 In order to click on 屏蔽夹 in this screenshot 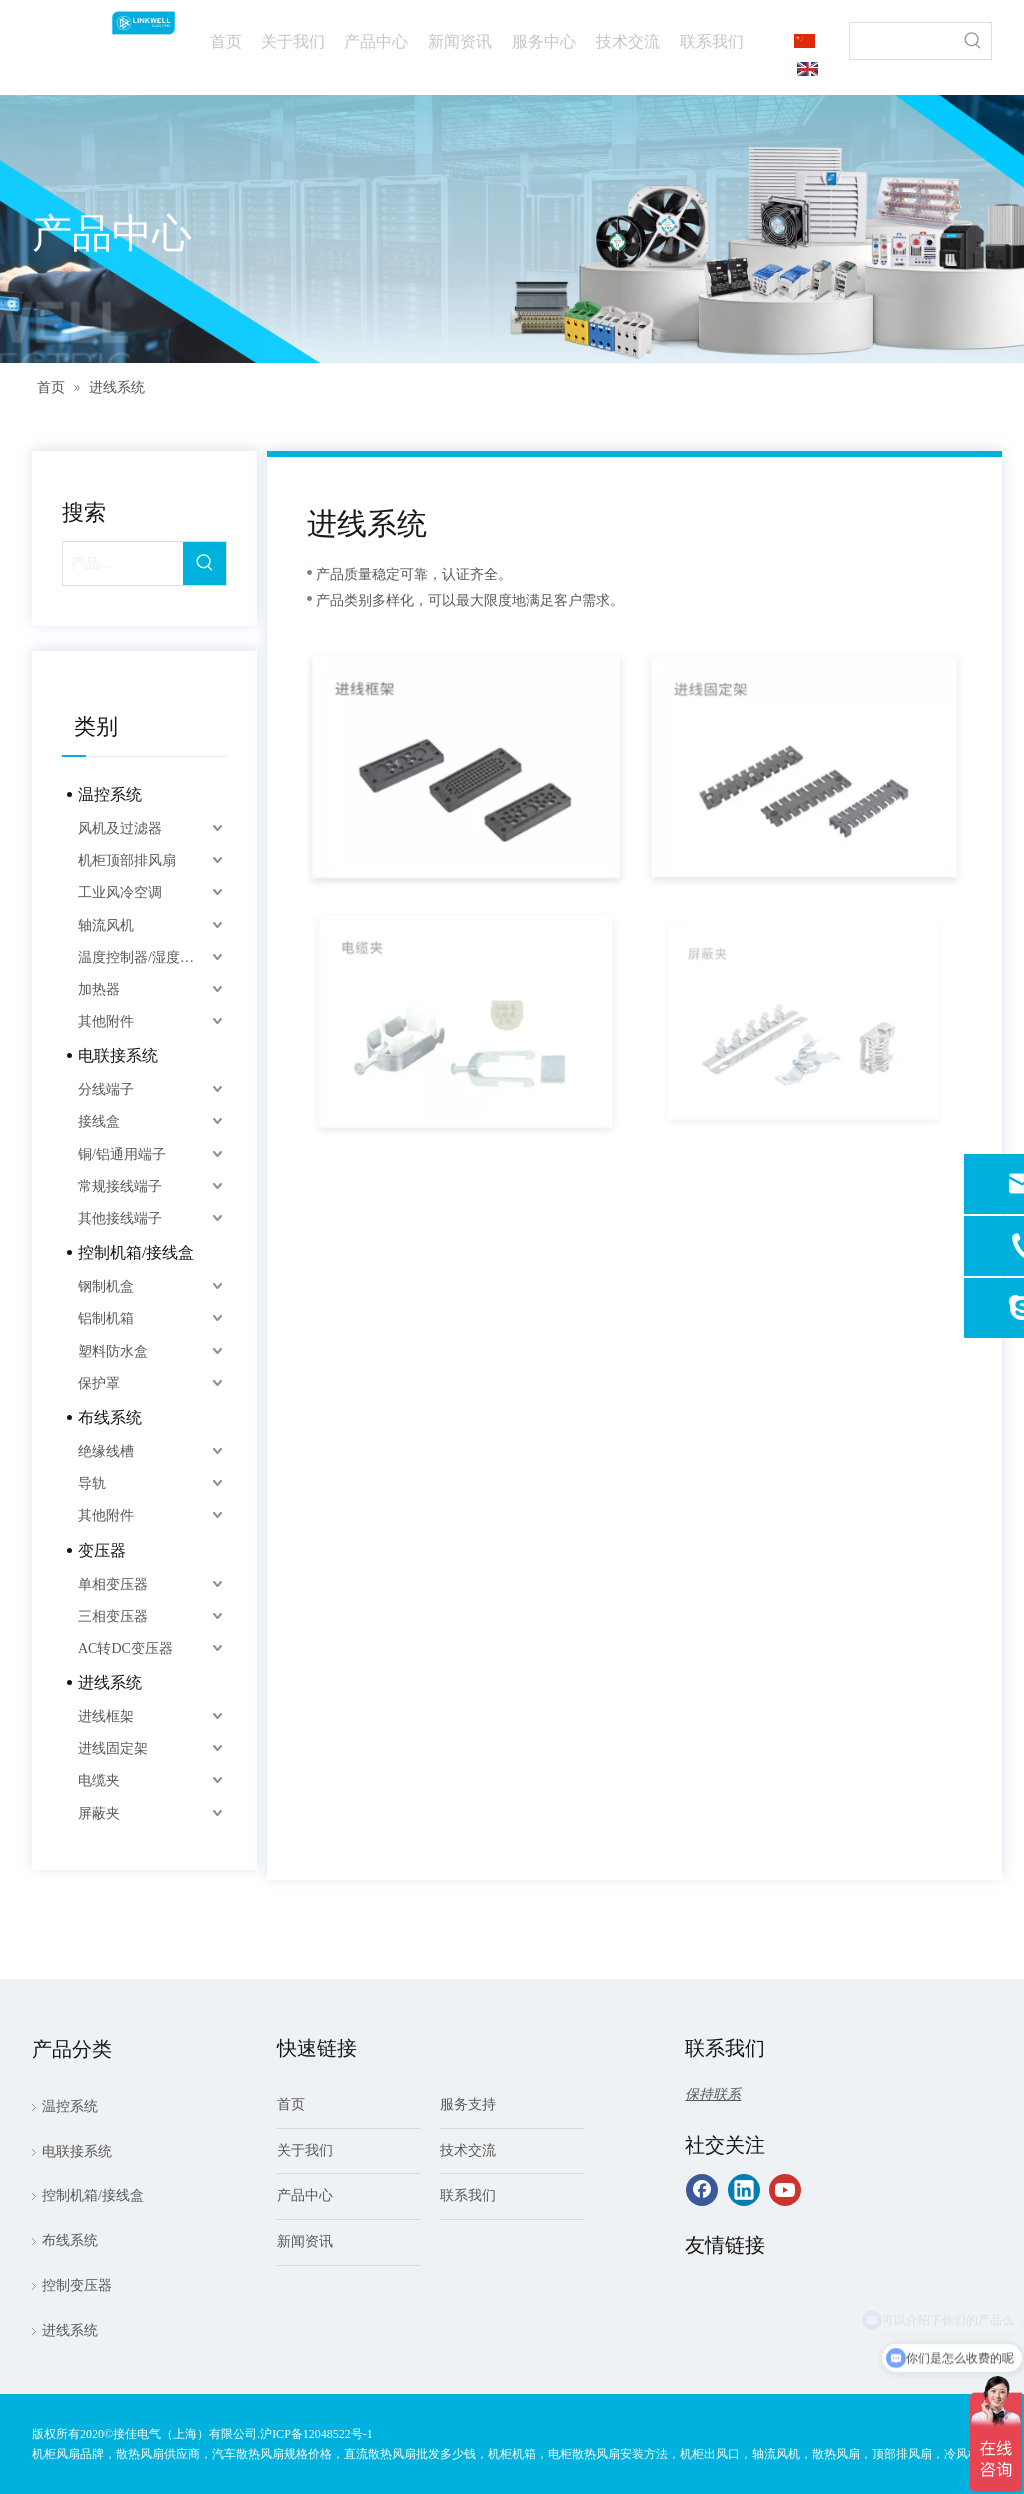, I will do `click(99, 1813)`.